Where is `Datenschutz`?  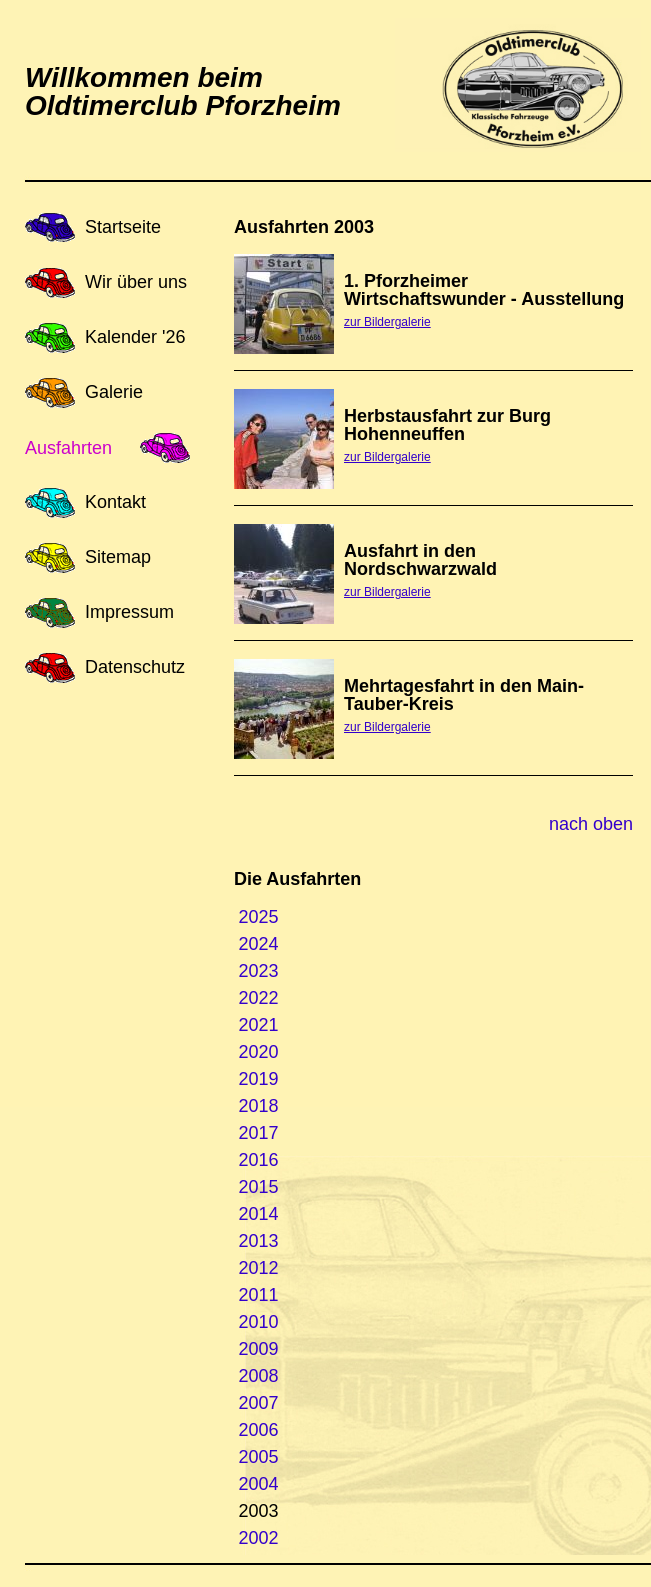 Datenschutz is located at coordinates (135, 667).